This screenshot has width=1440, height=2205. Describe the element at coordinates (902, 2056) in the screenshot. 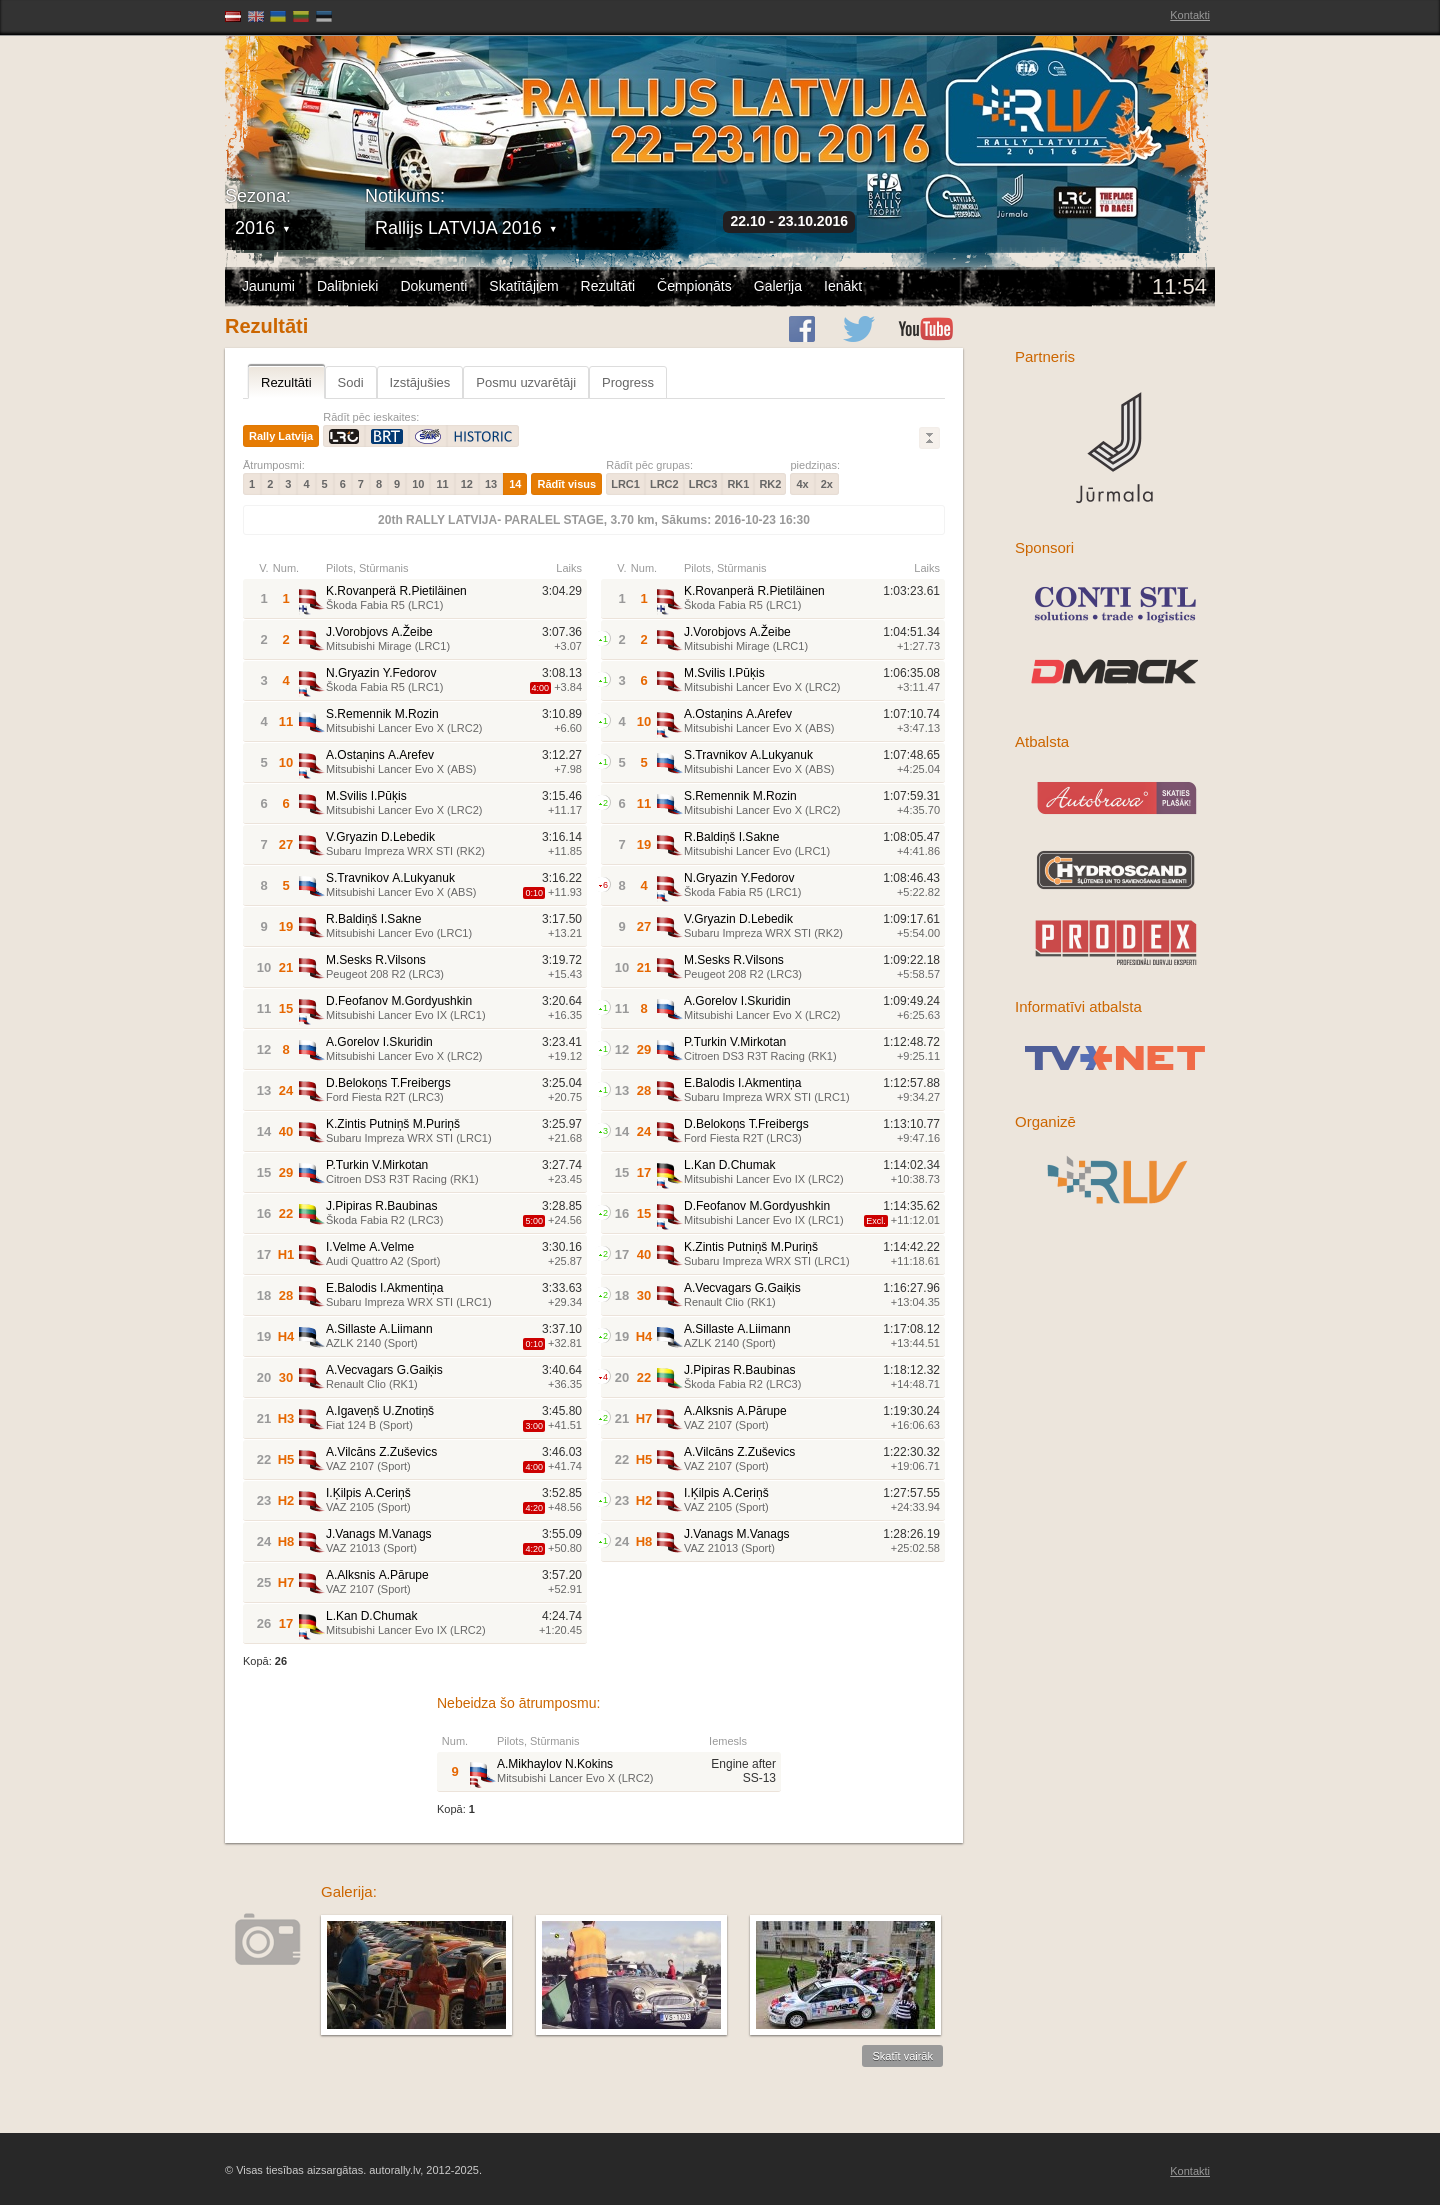

I see `Skatīt vairāk` at that location.